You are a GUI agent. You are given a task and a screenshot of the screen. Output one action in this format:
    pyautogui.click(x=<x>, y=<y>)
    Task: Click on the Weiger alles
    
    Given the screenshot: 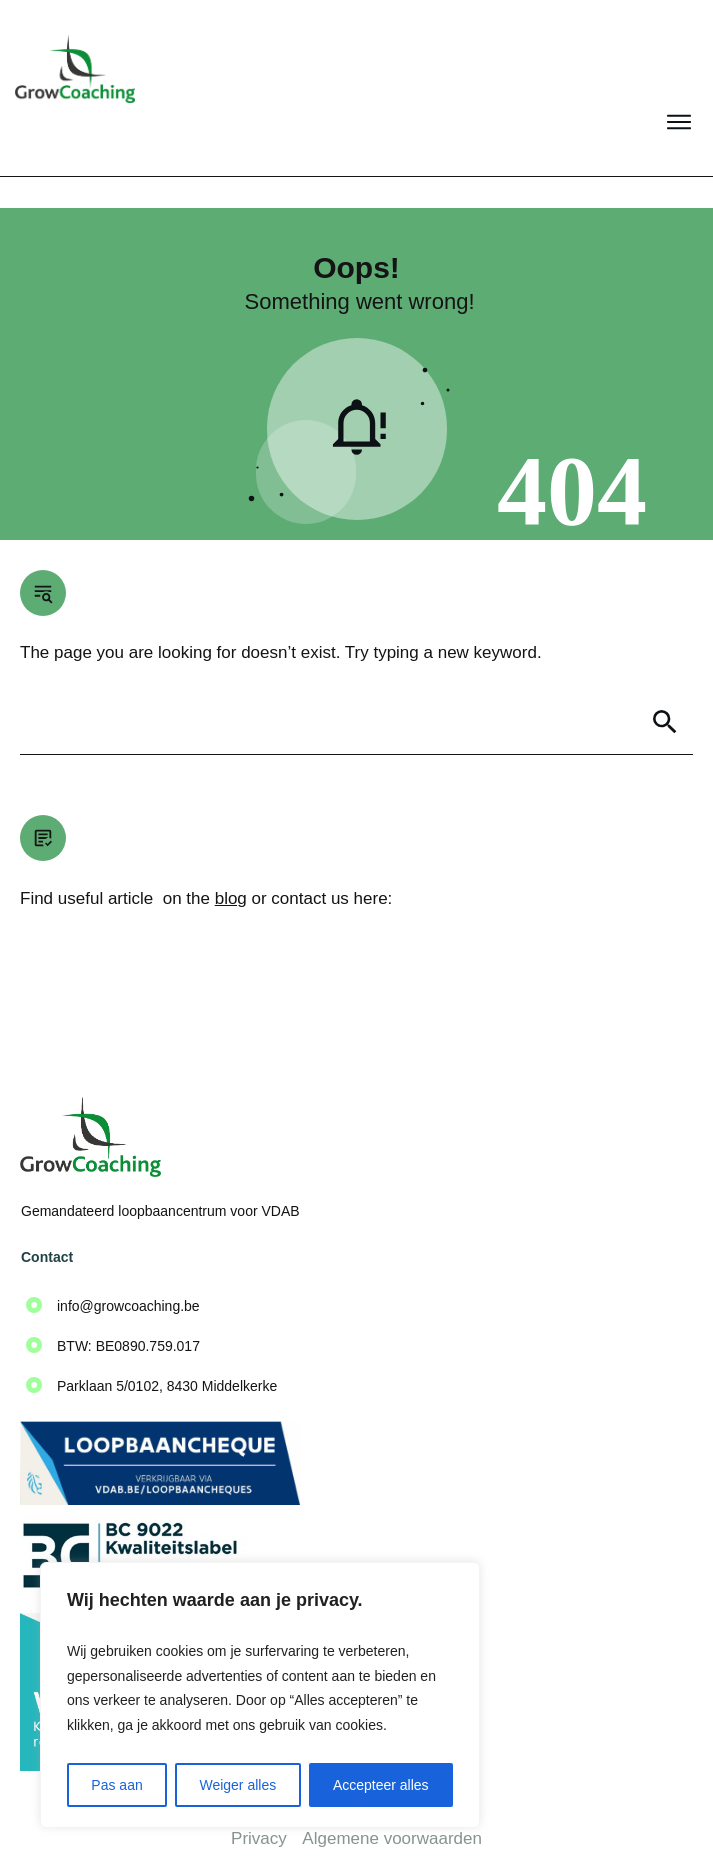 What is the action you would take?
    pyautogui.click(x=237, y=1785)
    